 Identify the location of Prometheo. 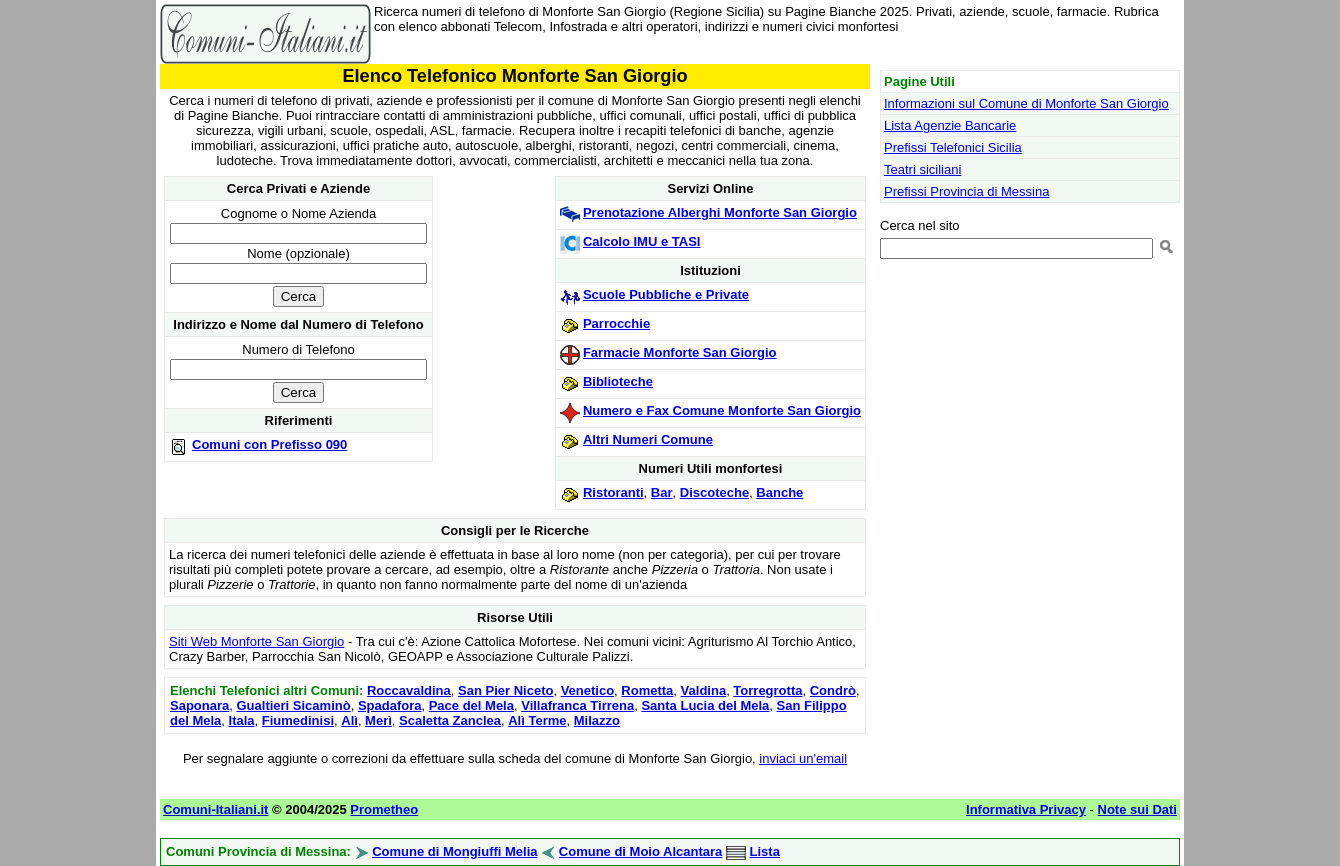
(384, 809).